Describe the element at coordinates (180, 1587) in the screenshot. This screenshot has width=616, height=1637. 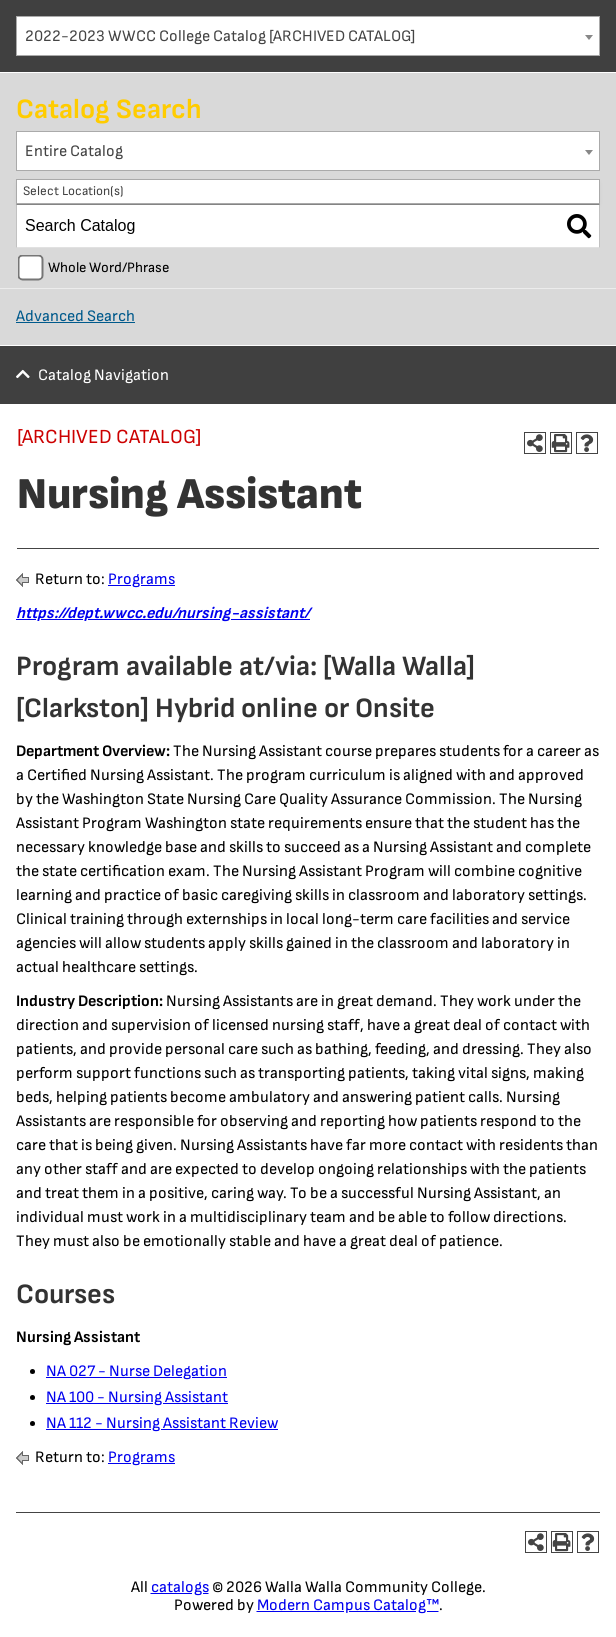
I see `catalogs` at that location.